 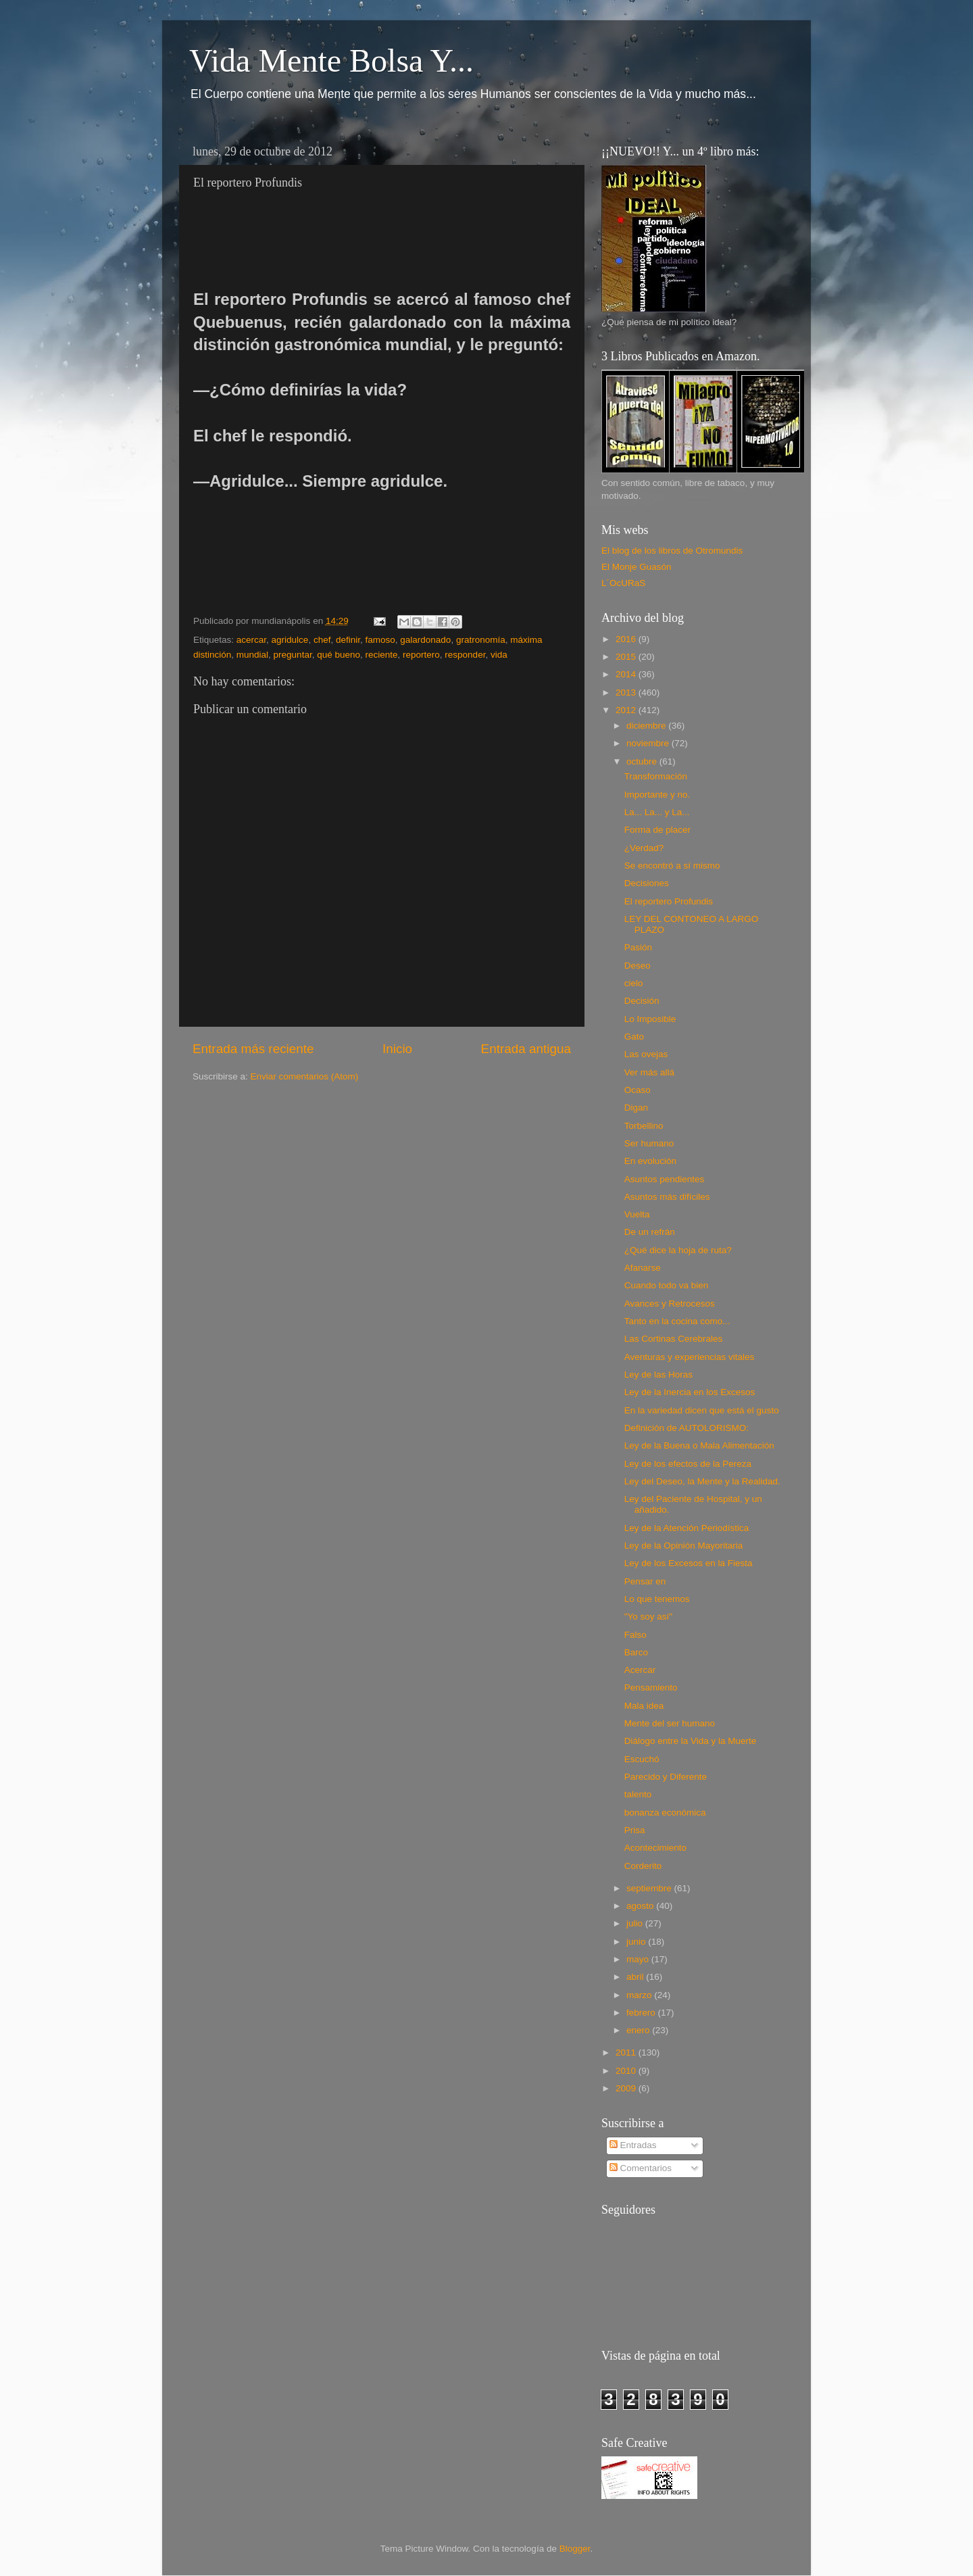 What do you see at coordinates (640, 2168) in the screenshot?
I see `Comentarios` at bounding box center [640, 2168].